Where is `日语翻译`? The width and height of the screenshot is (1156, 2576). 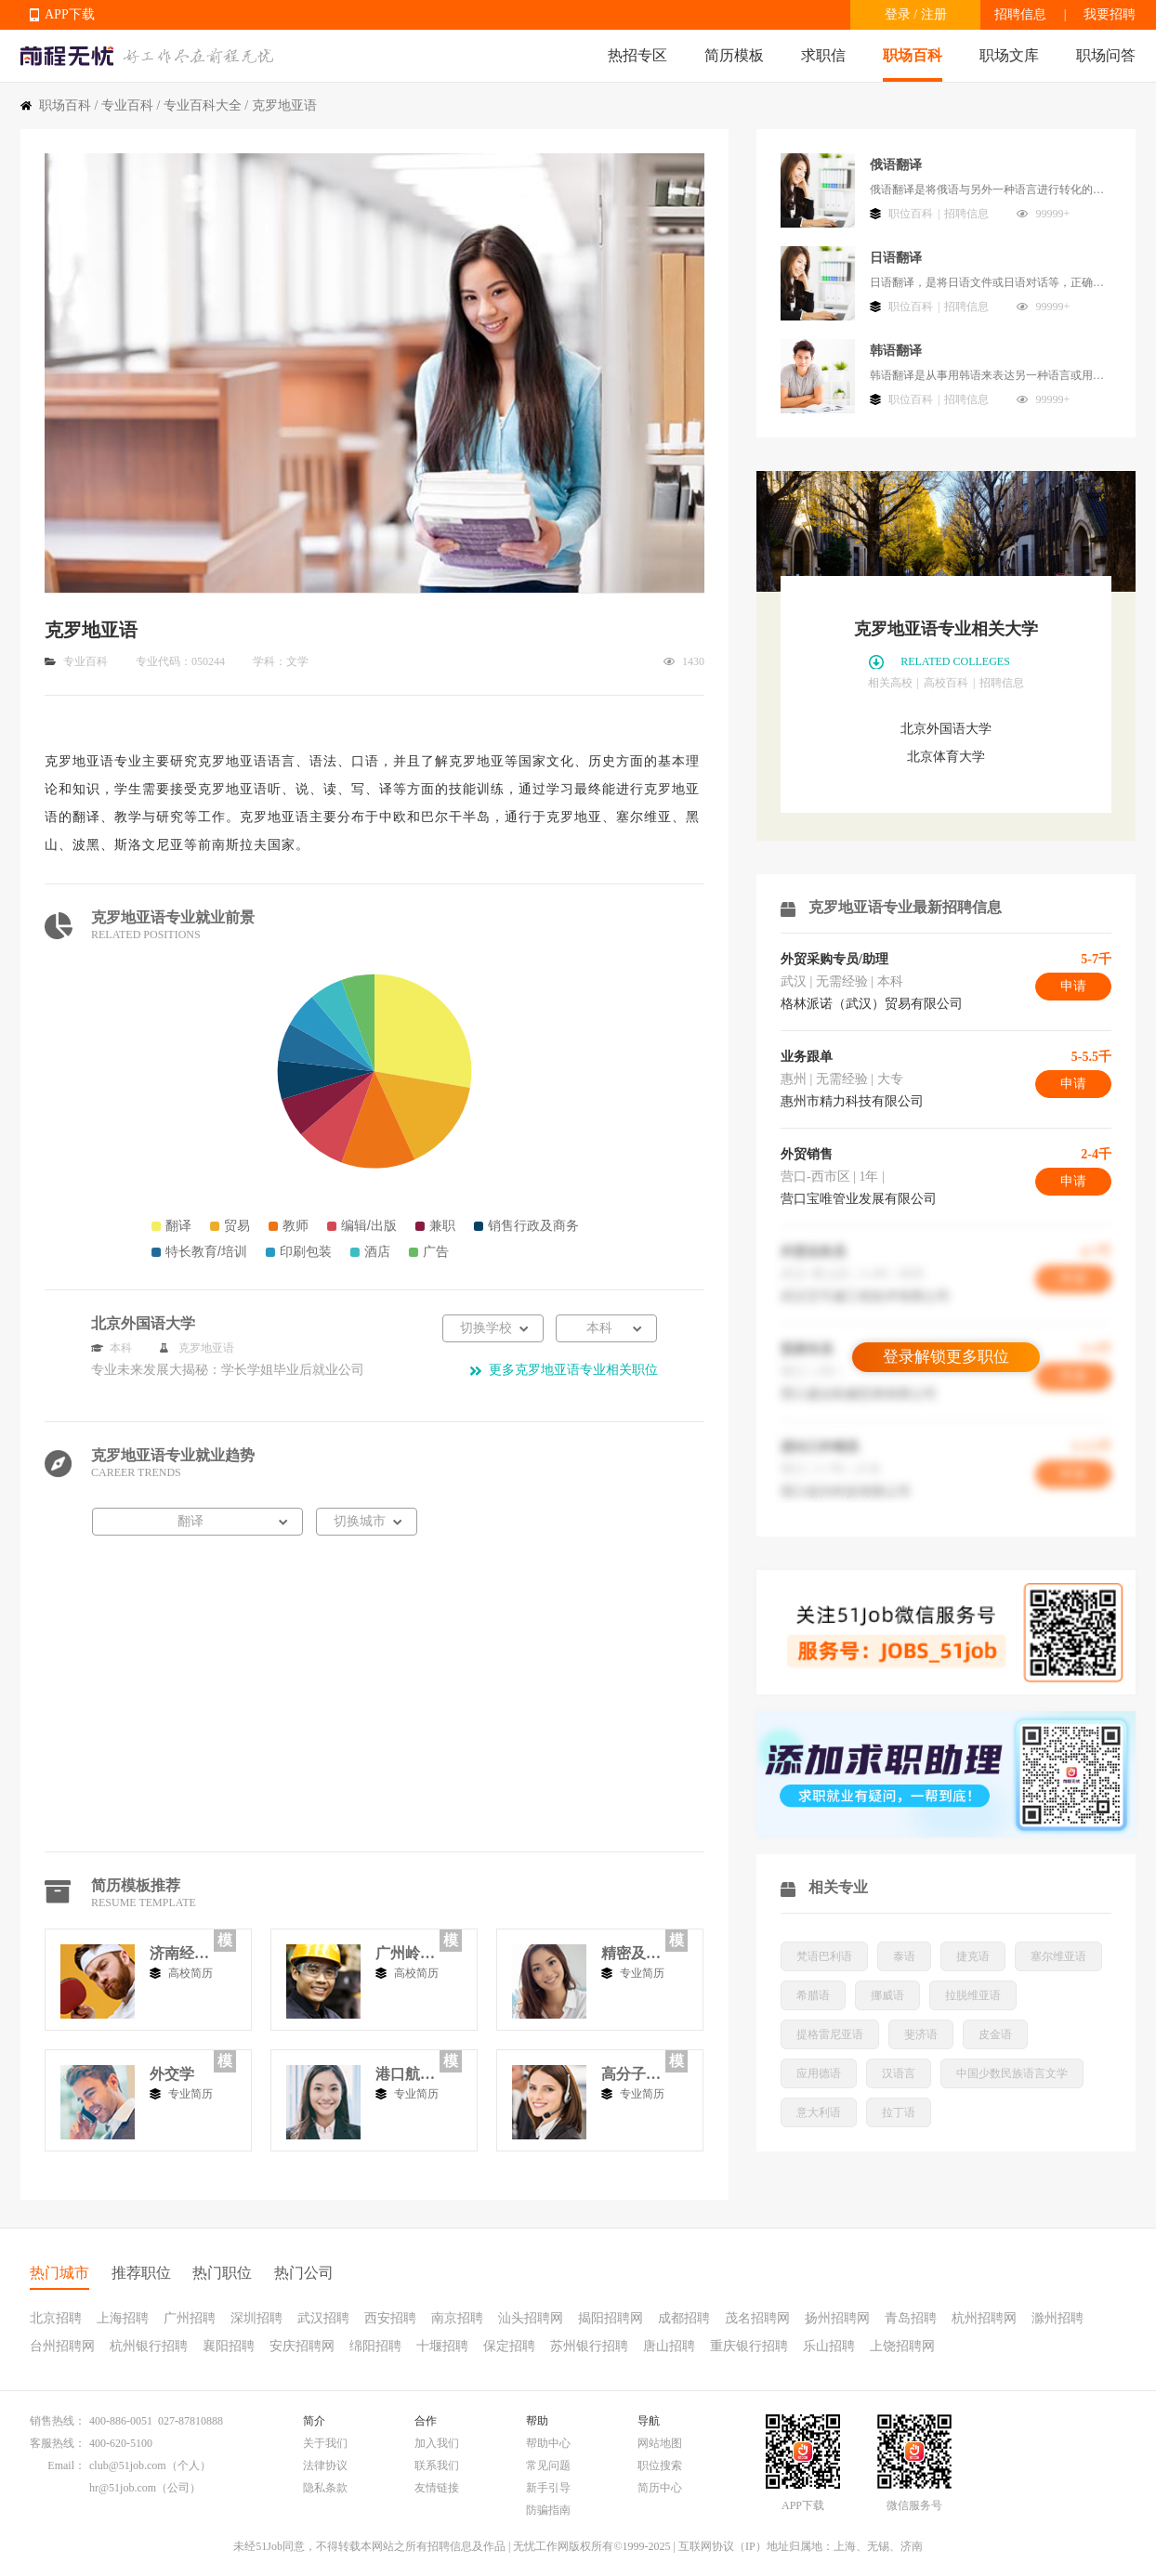 日语翻译 is located at coordinates (896, 258).